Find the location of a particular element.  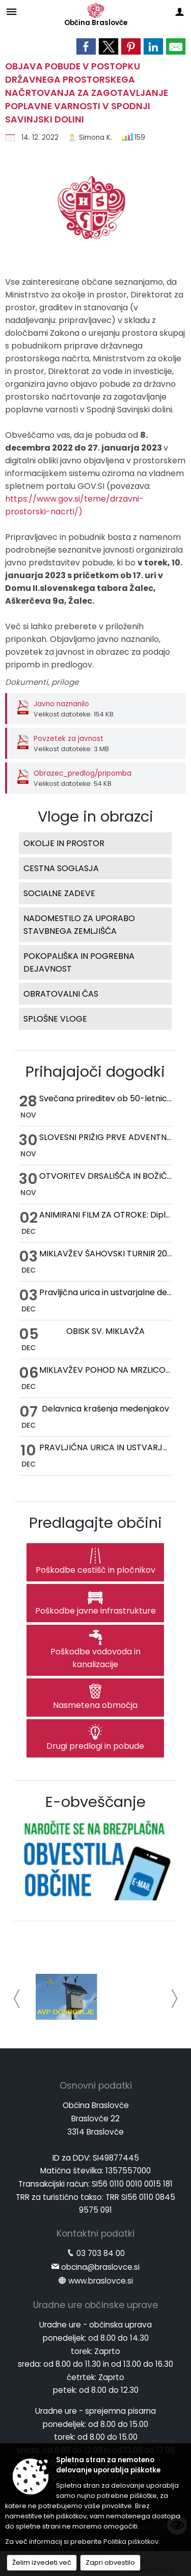

CESTNA SOGLASJA is located at coordinates (61, 868).